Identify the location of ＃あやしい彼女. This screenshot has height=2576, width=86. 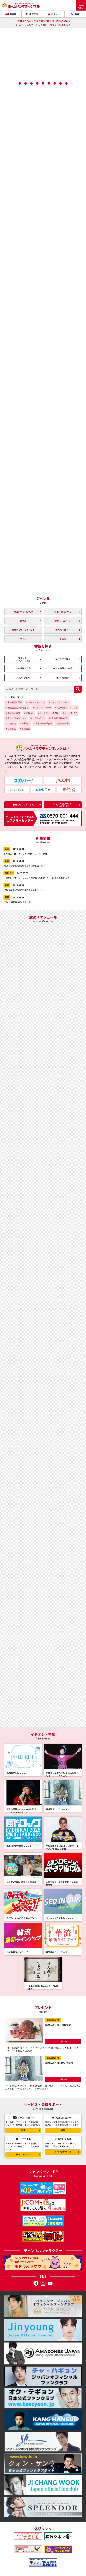
(12, 713).